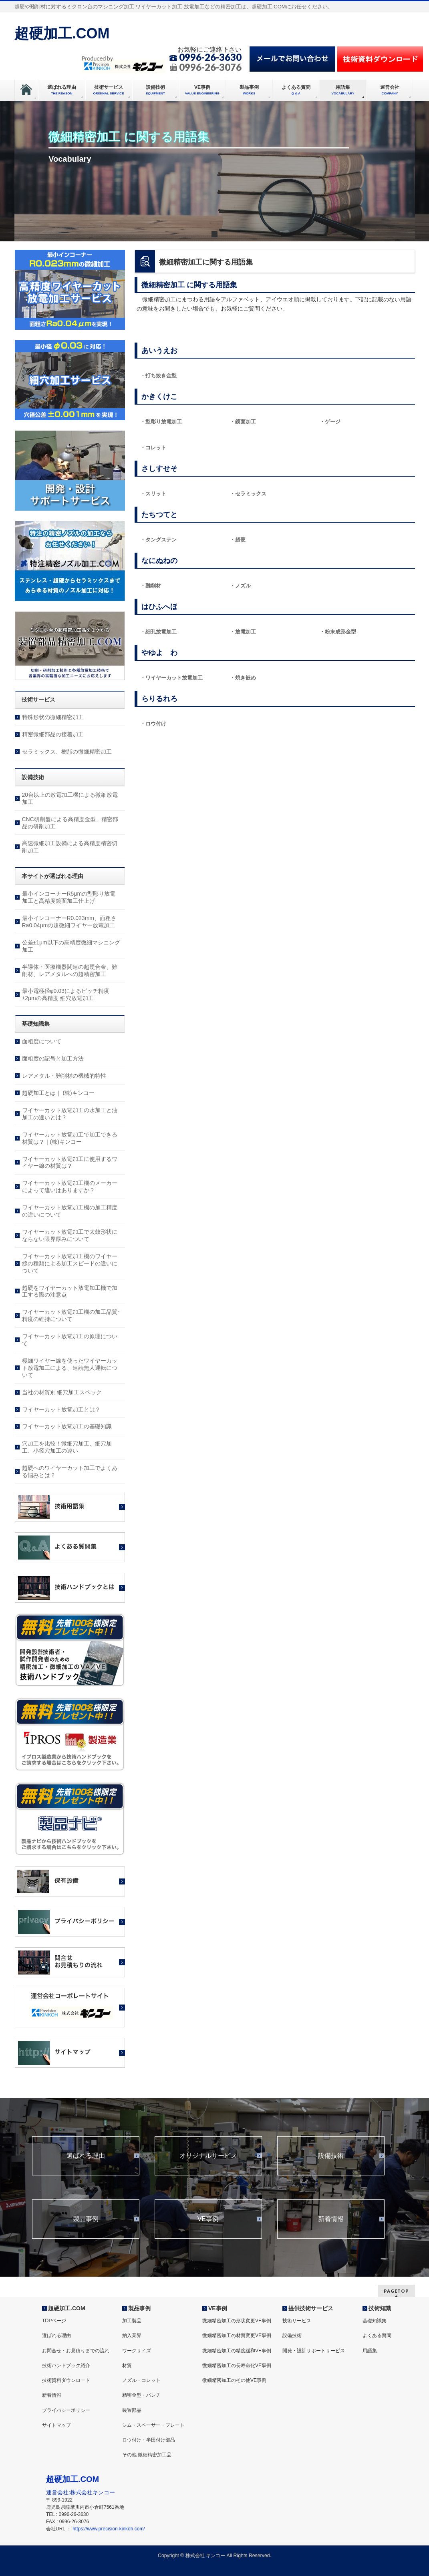 The height and width of the screenshot is (2576, 429). What do you see at coordinates (53, 1058) in the screenshot?
I see `面粗度の記号と加工方法` at bounding box center [53, 1058].